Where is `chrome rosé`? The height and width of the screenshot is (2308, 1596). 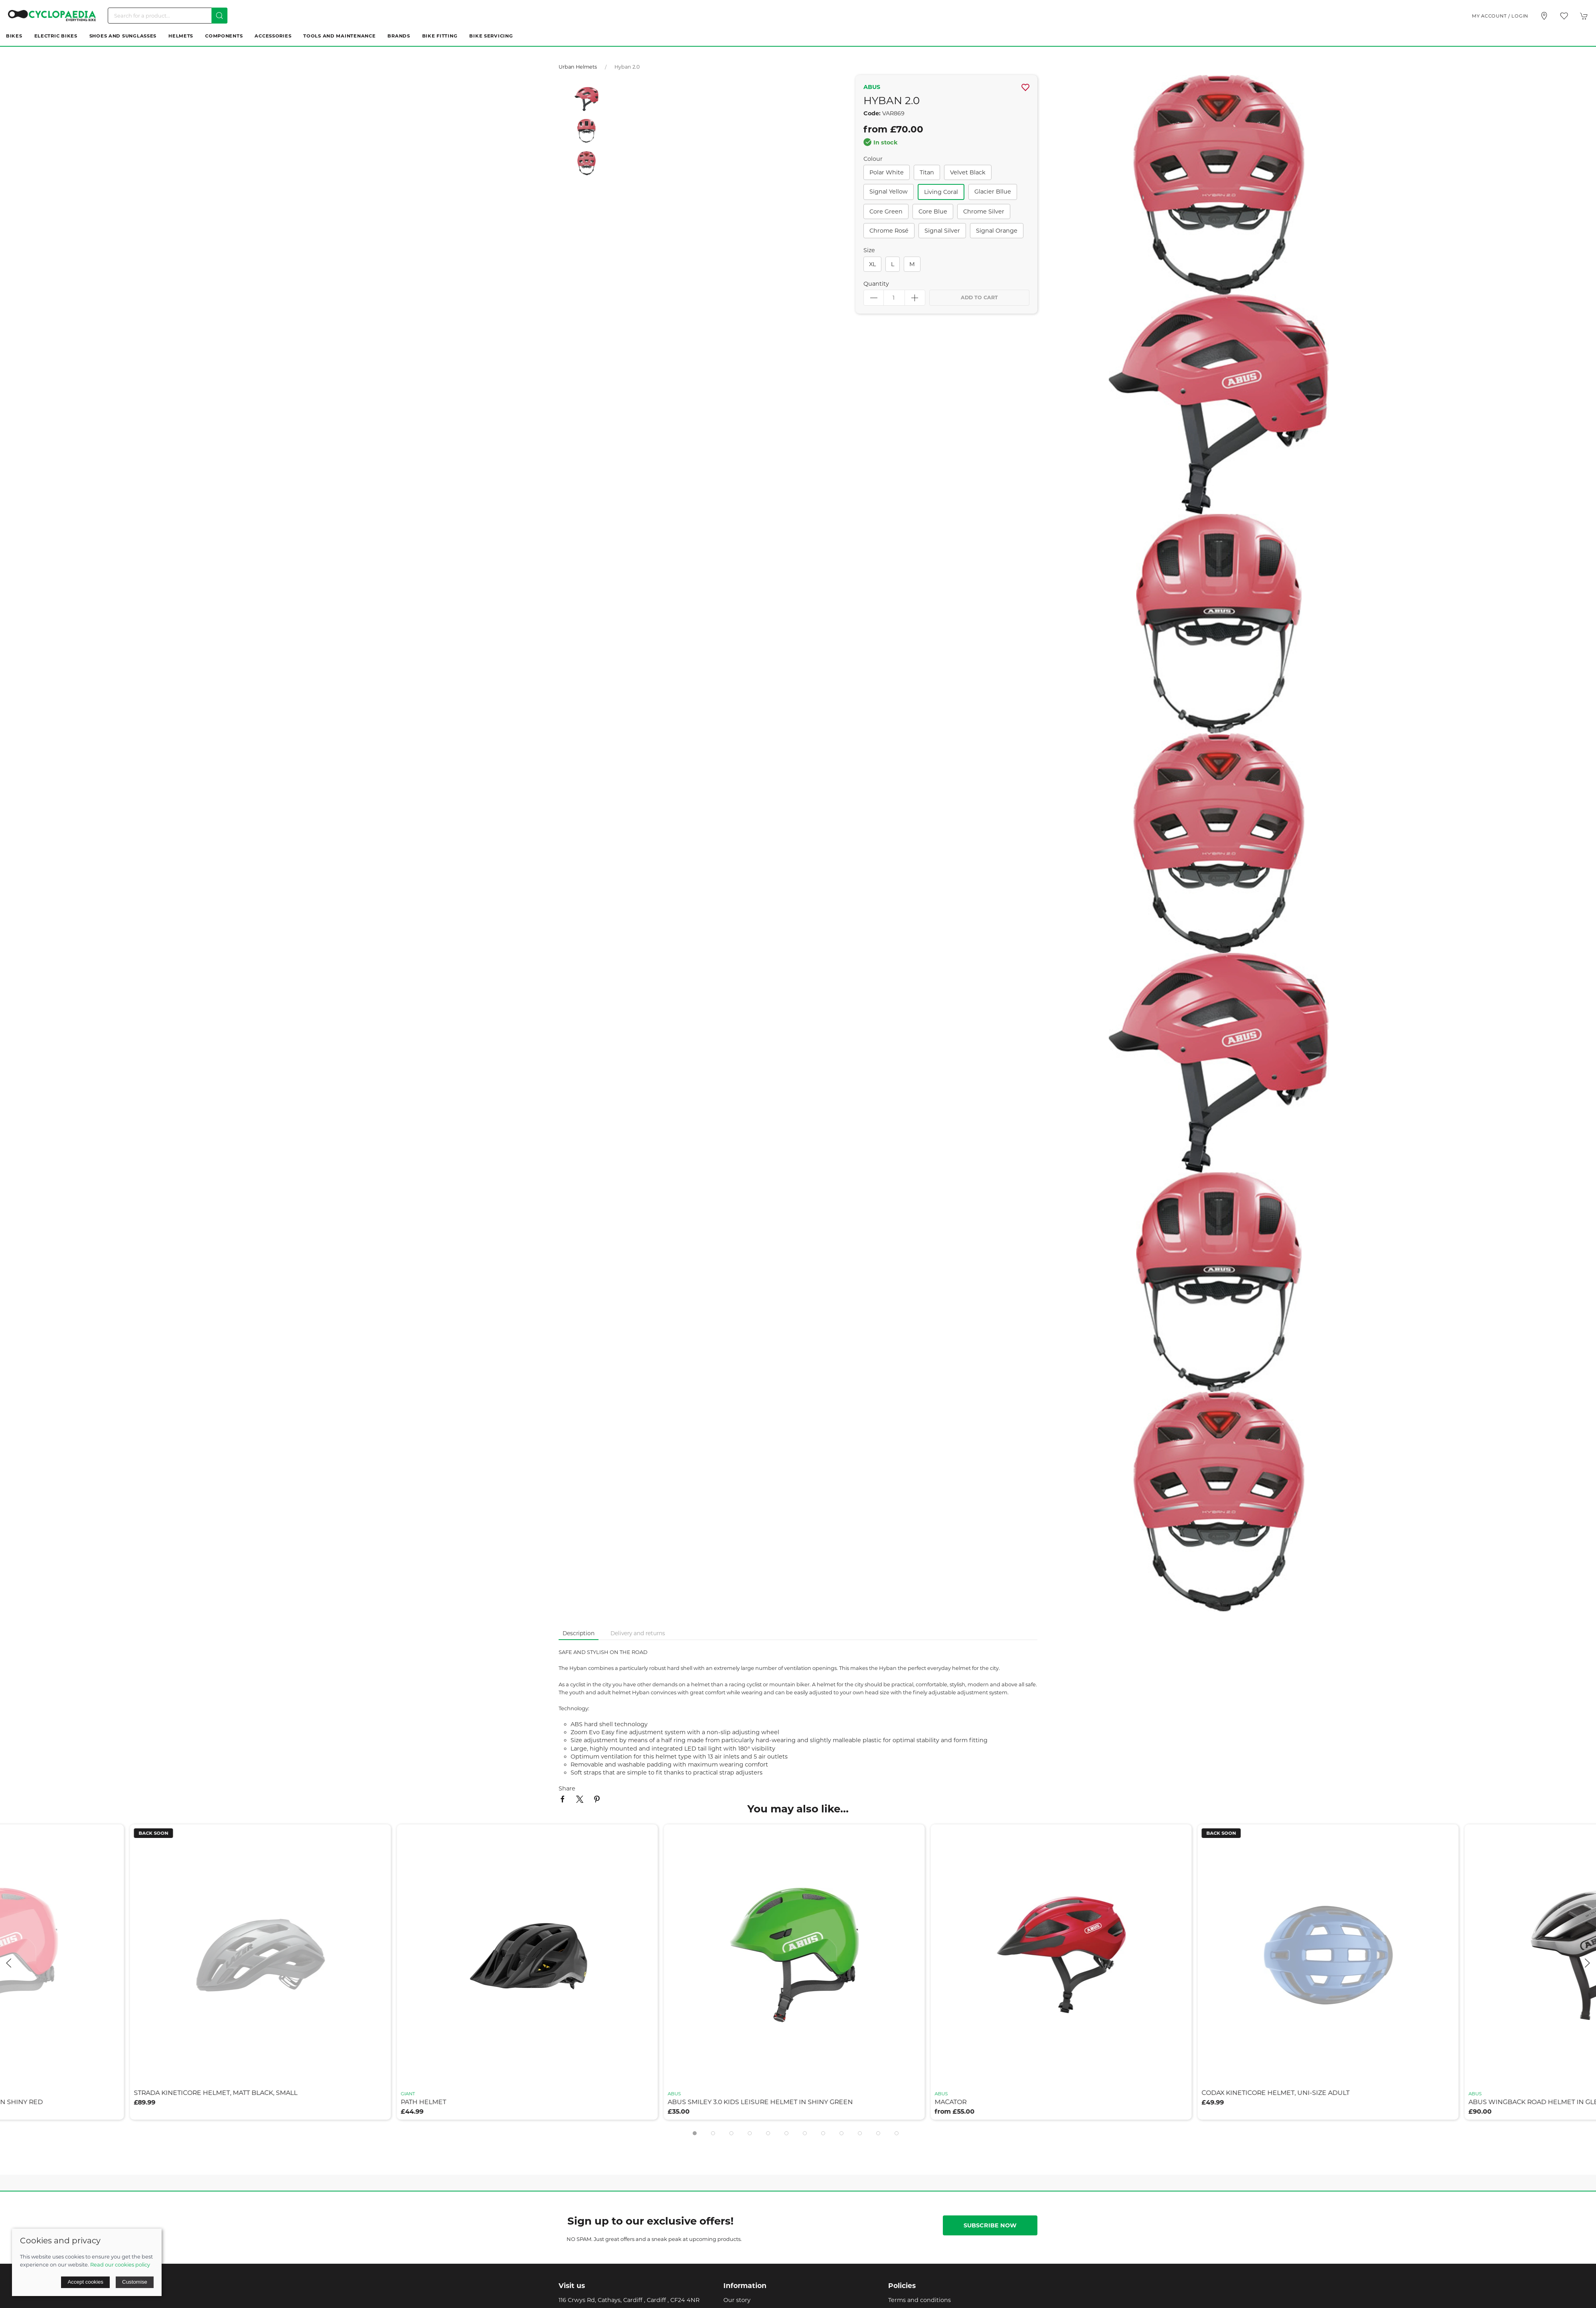
chrome rosé is located at coordinates (889, 230).